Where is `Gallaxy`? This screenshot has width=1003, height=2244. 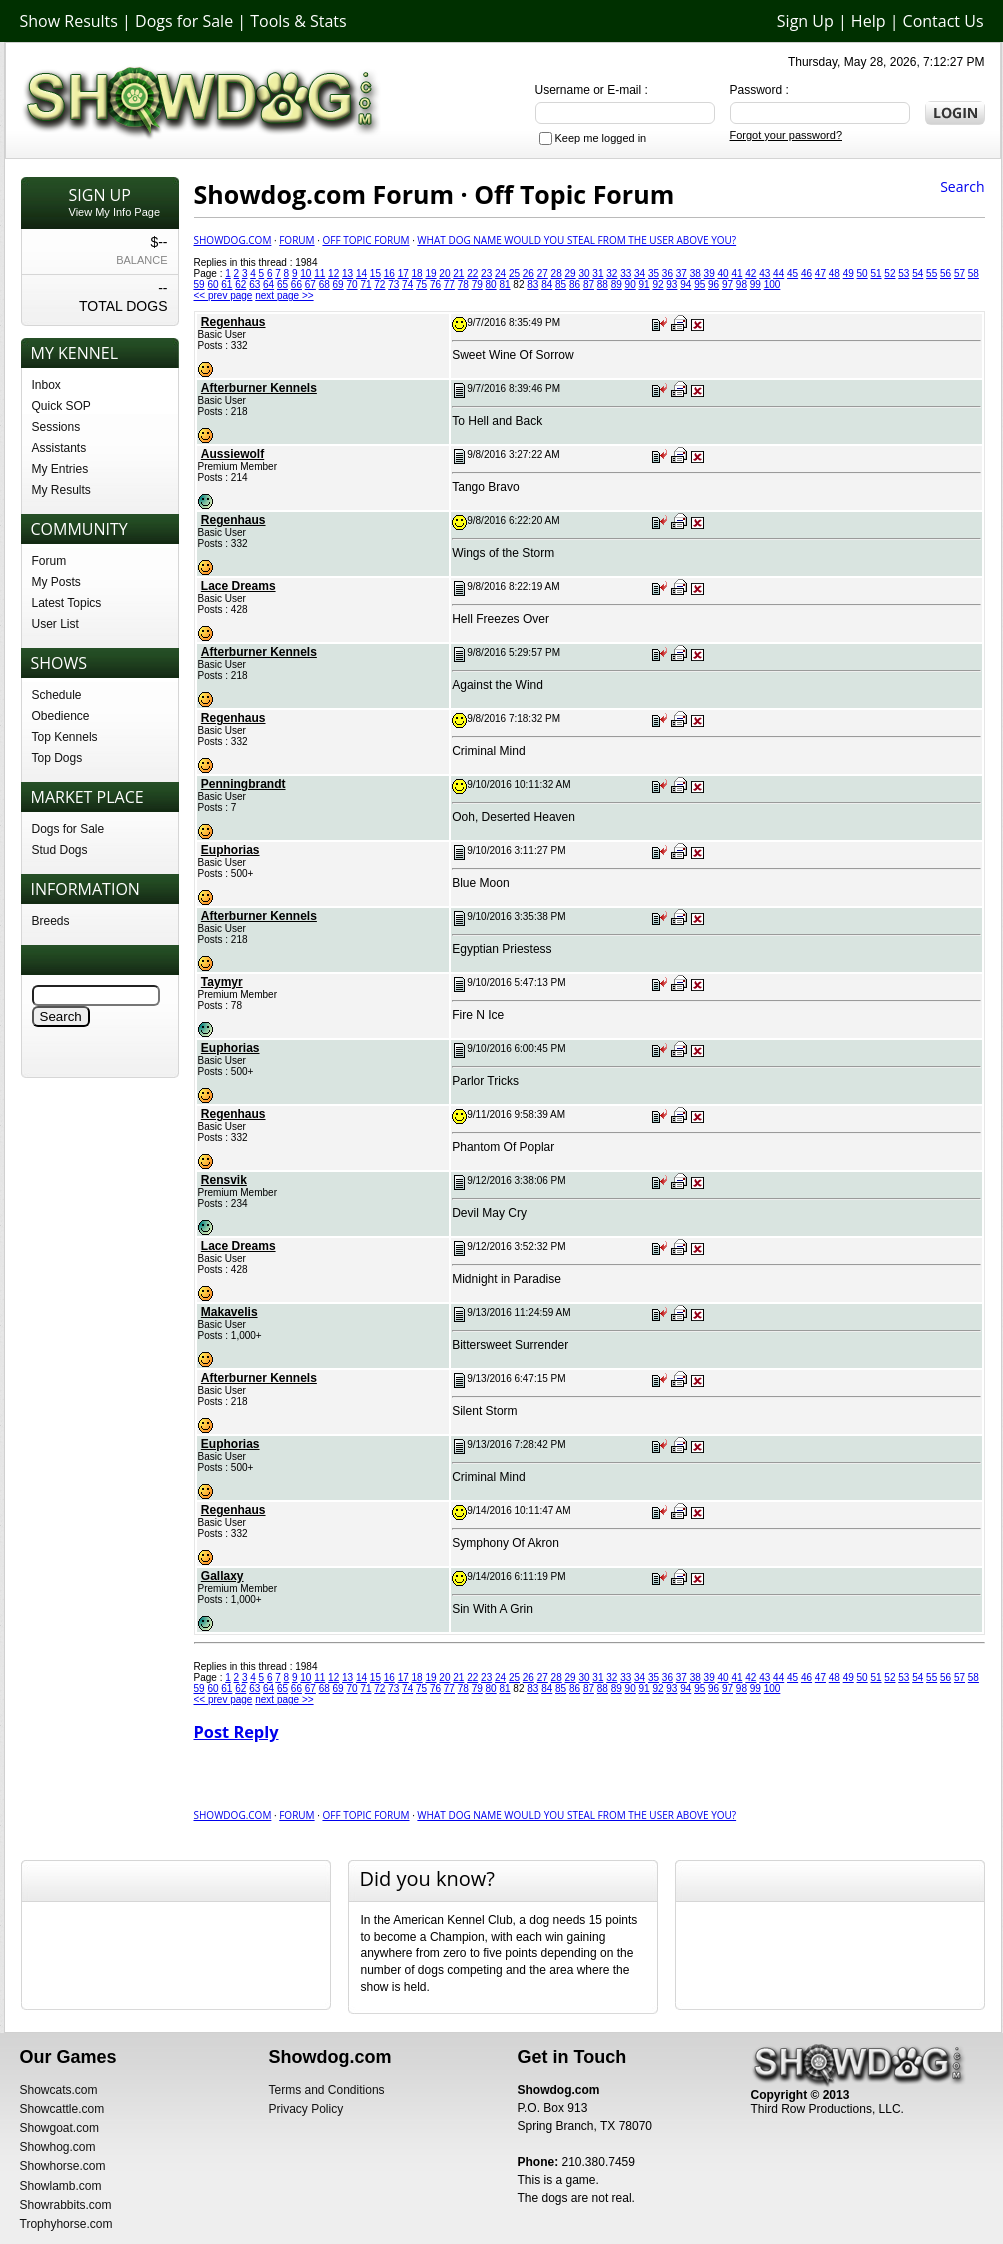 Gallaxy is located at coordinates (222, 1576).